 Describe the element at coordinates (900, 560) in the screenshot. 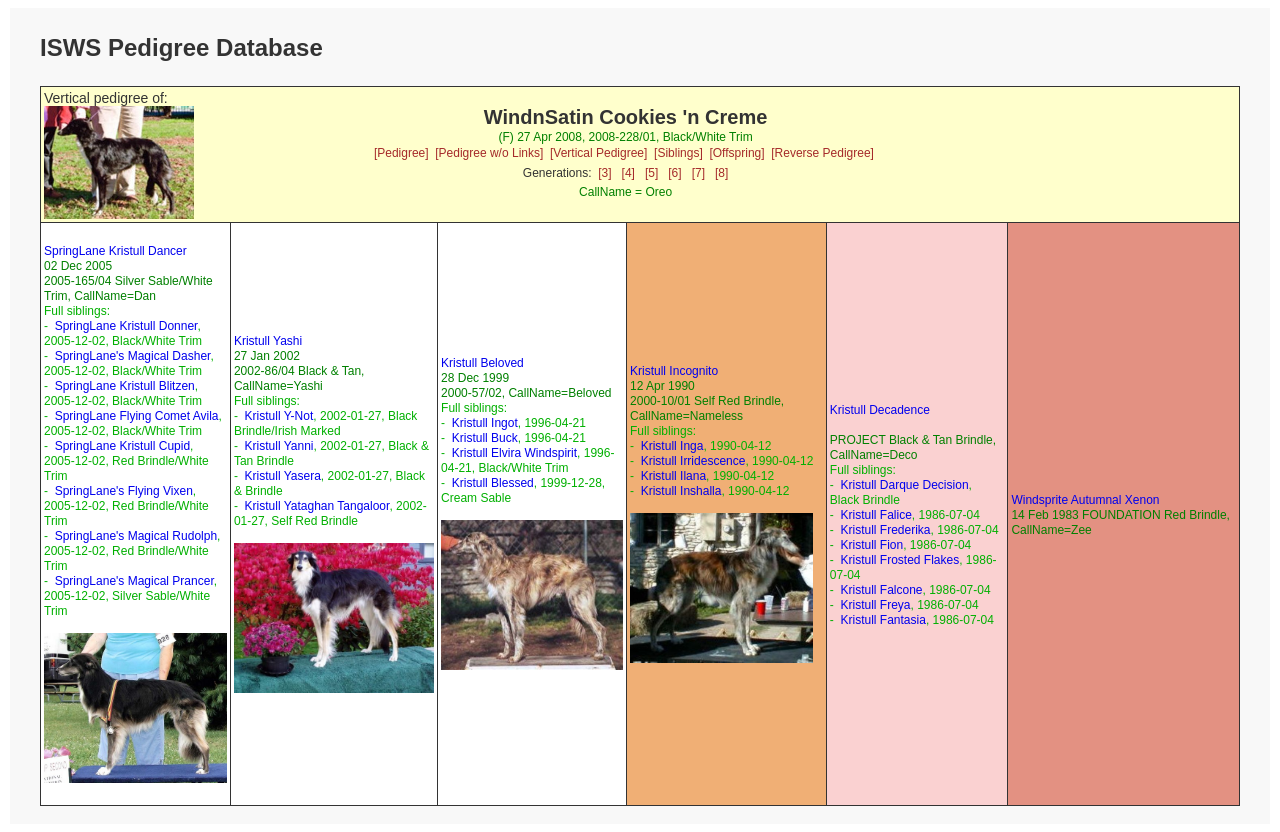

I see `Kristull Frosted Flakes` at that location.